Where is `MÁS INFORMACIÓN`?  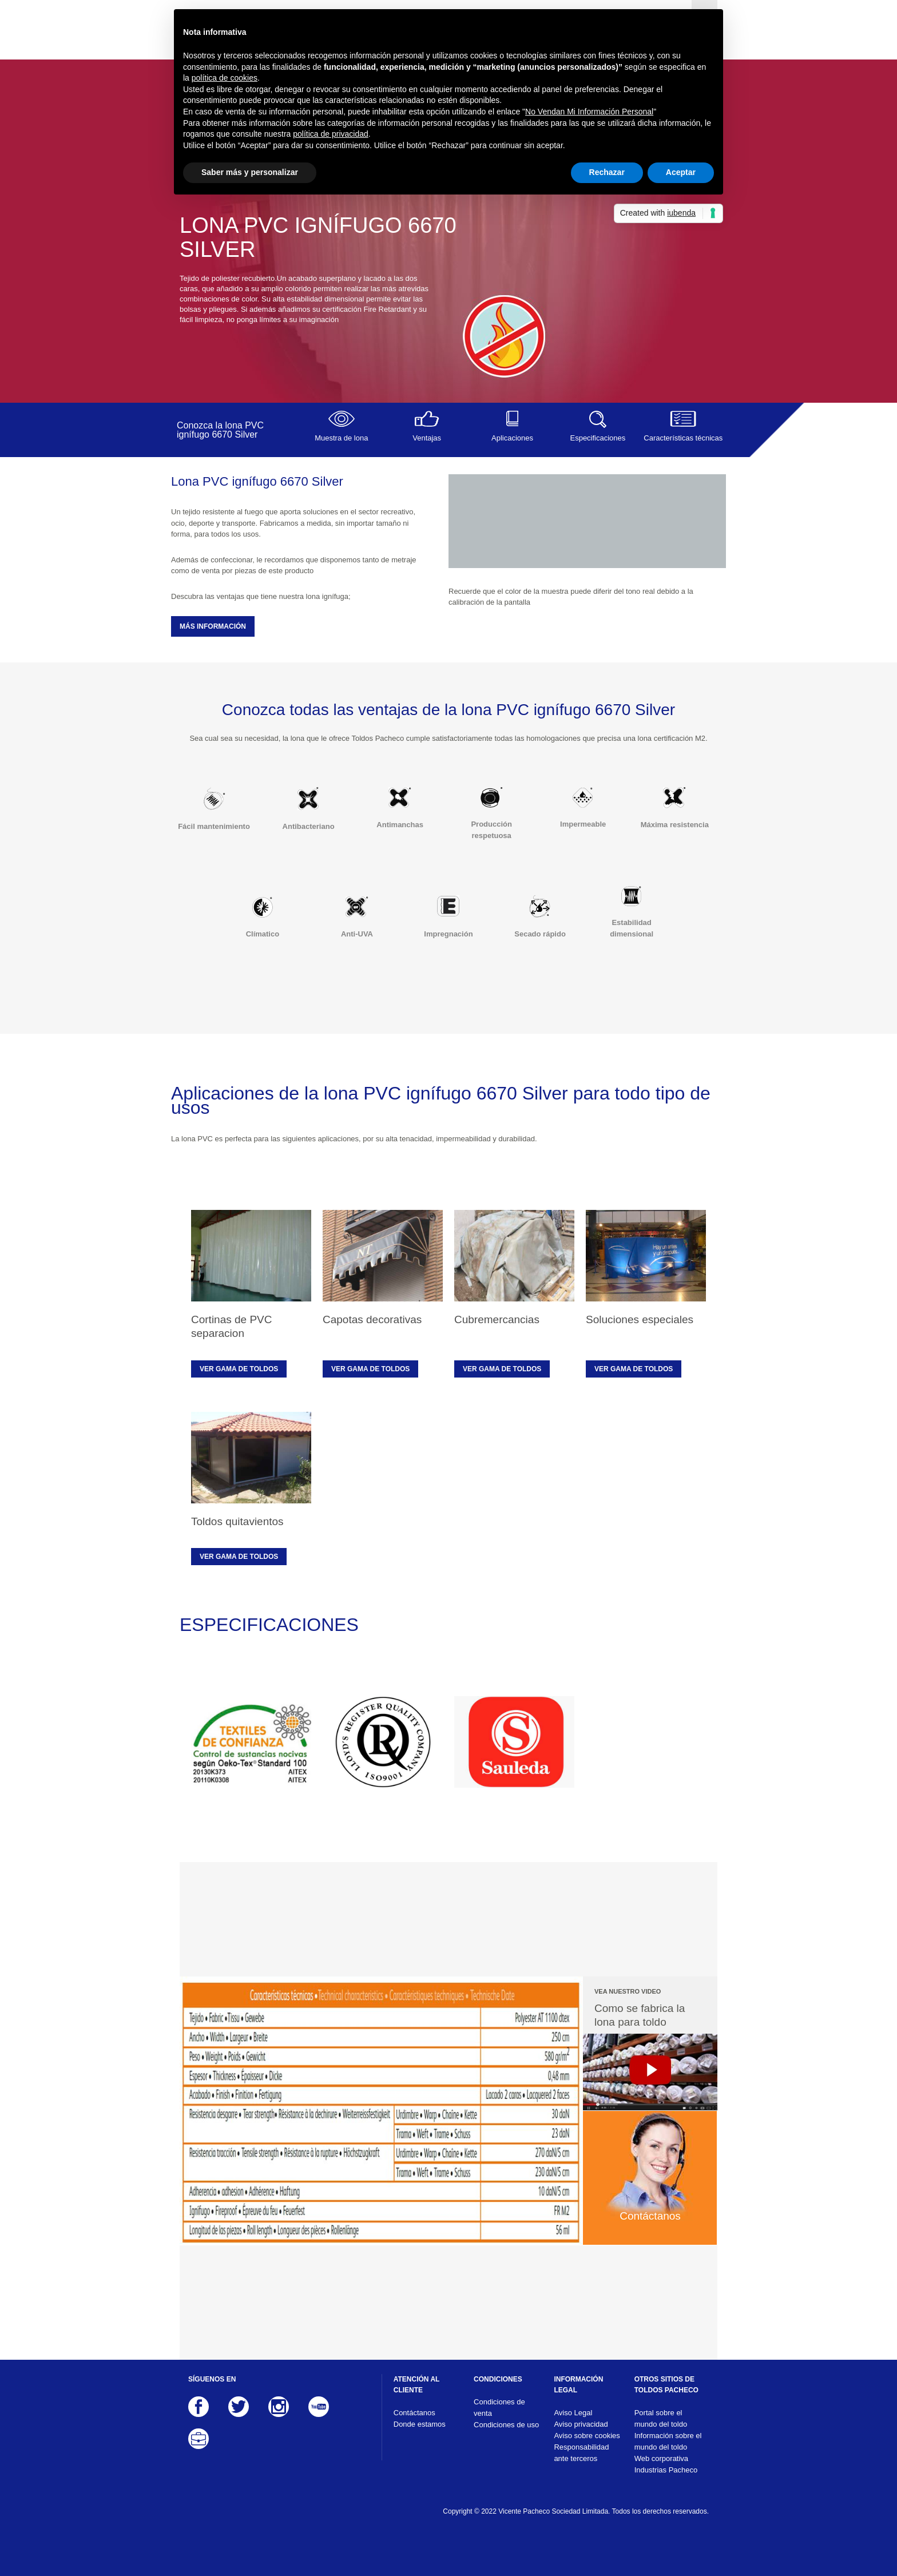
MÁS INFORMACIÓN is located at coordinates (213, 626).